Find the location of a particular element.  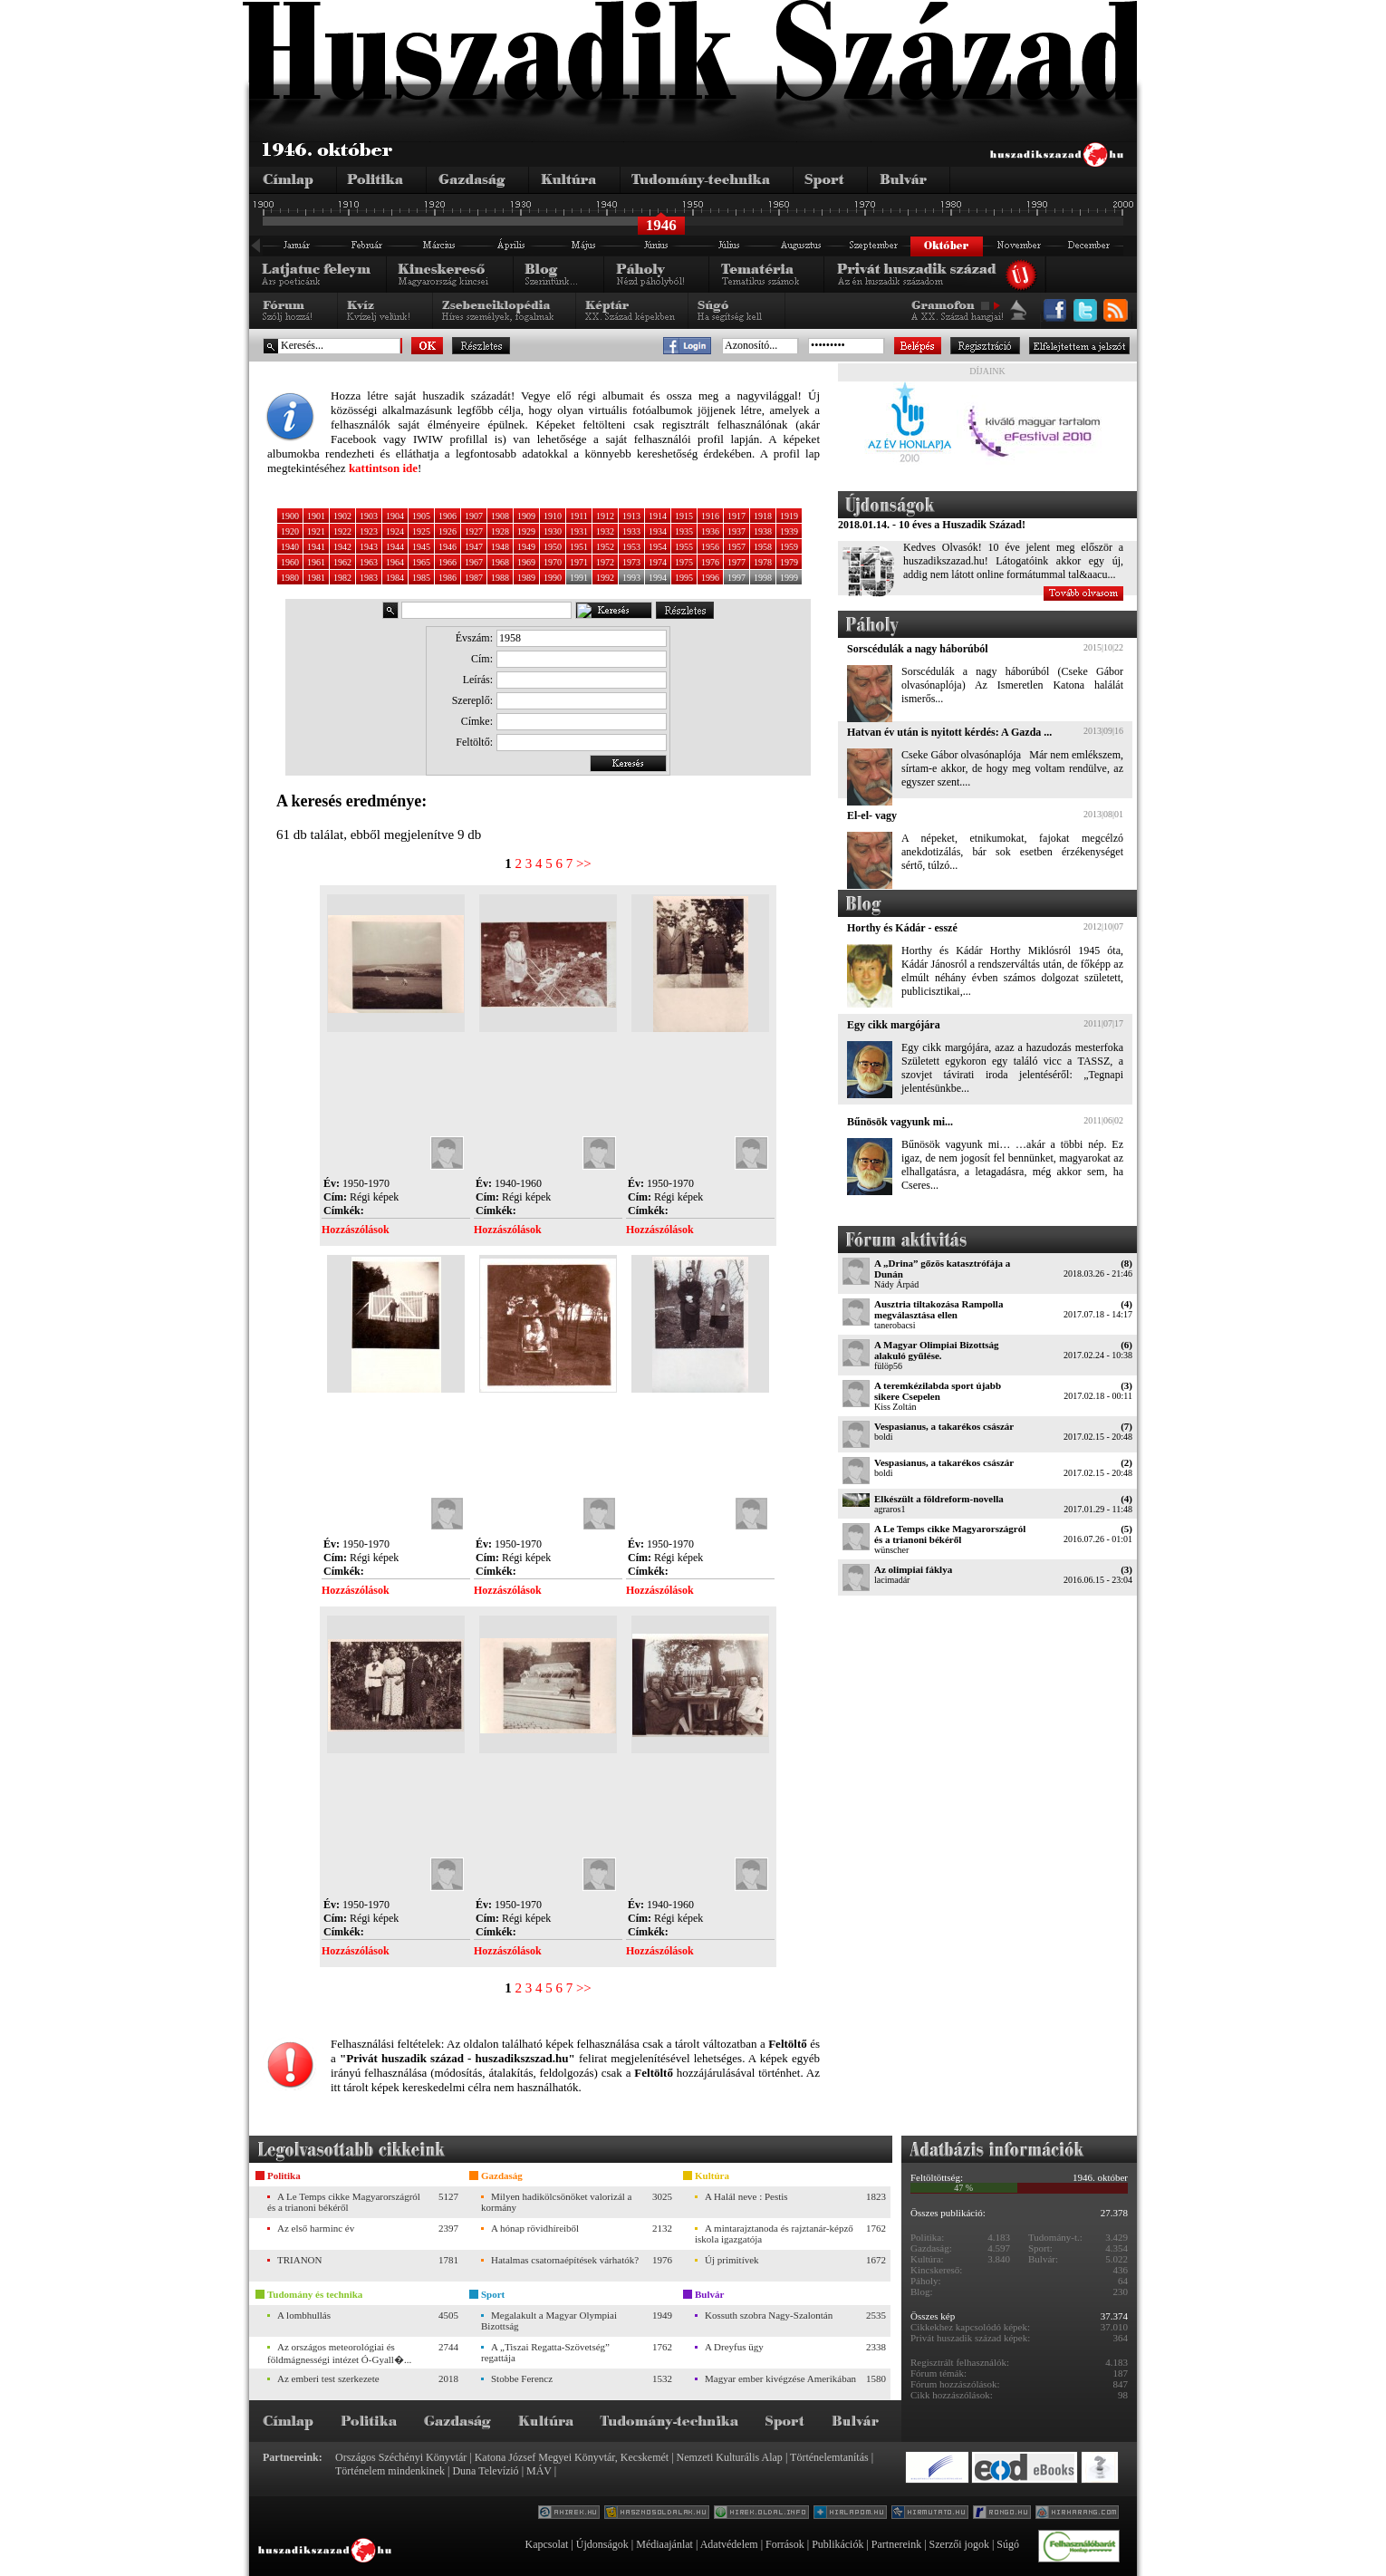

1920 is located at coordinates (290, 531).